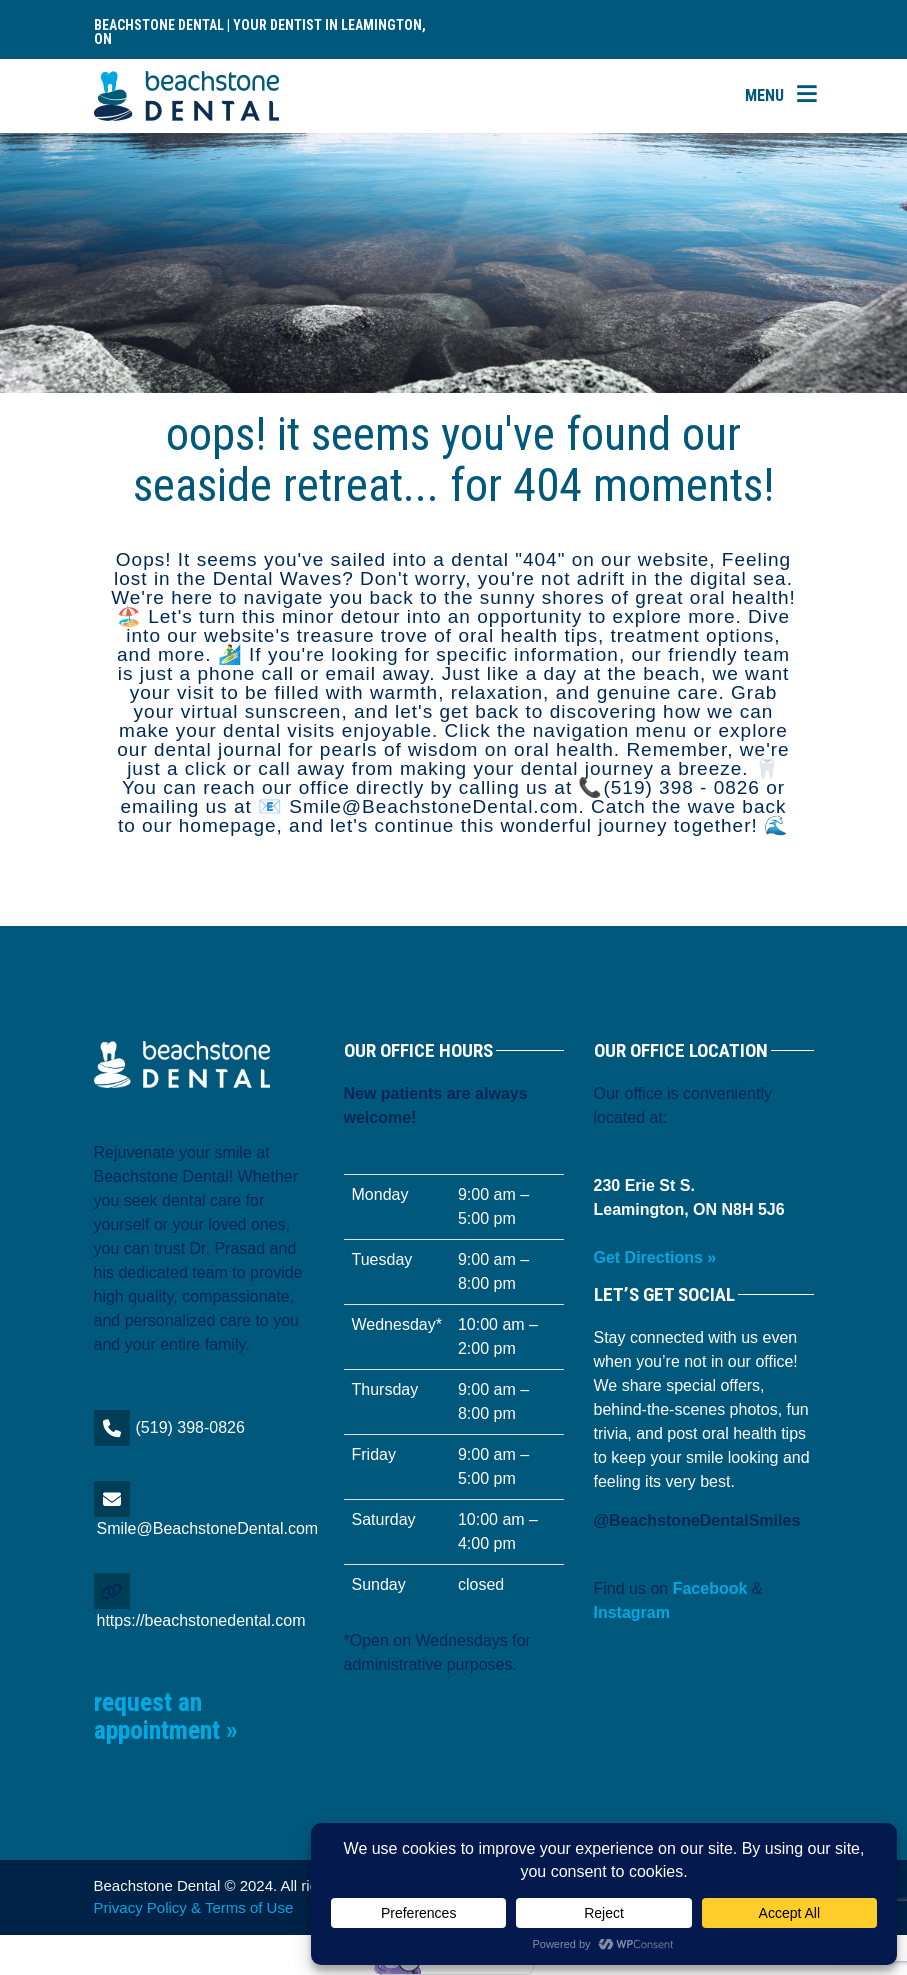  What do you see at coordinates (166, 1716) in the screenshot?
I see `Request an Appointment »` at bounding box center [166, 1716].